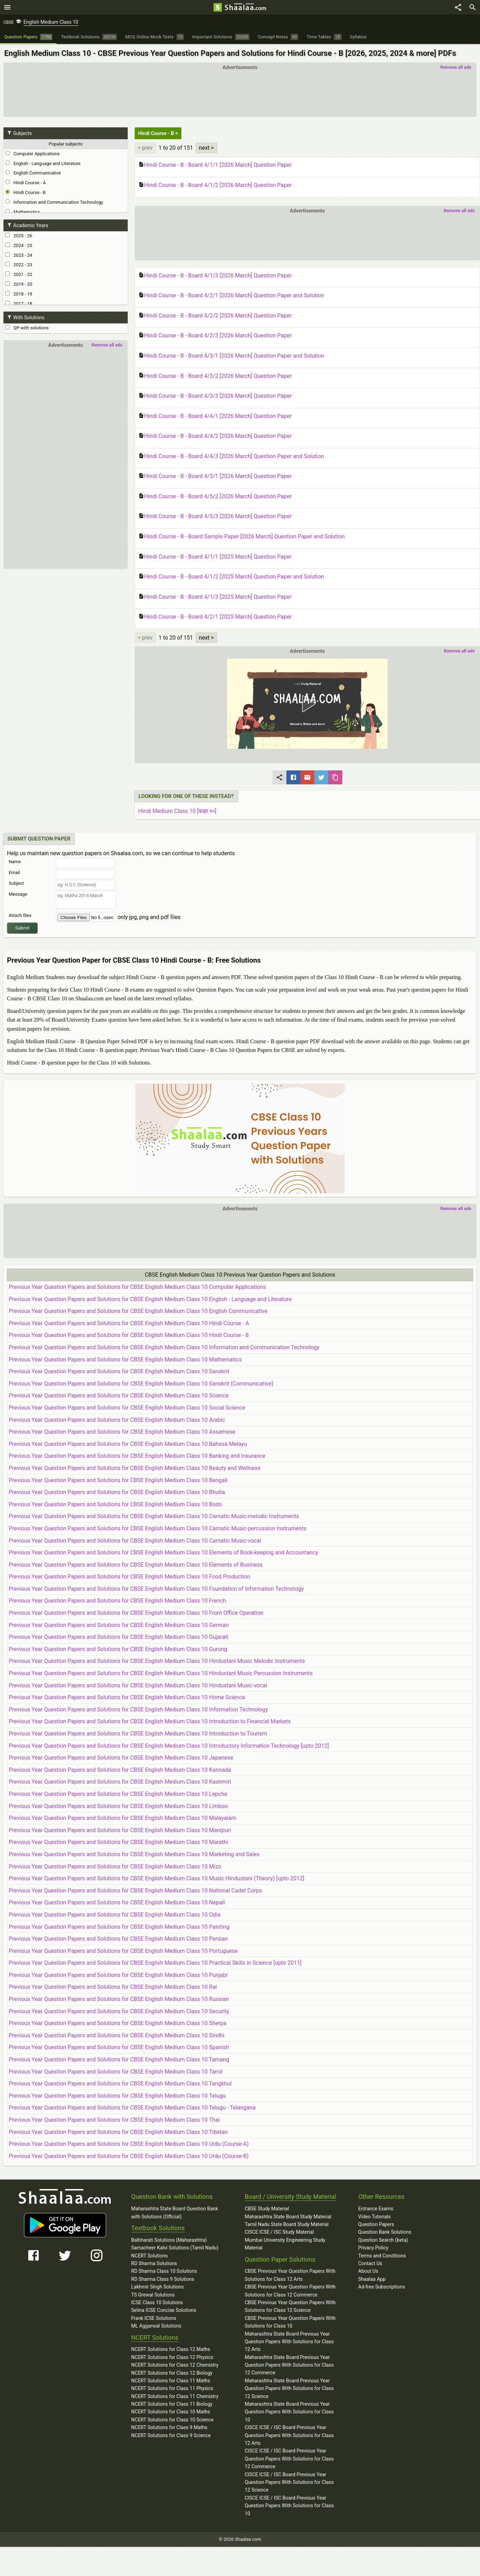  What do you see at coordinates (383, 2240) in the screenshot?
I see `Question Search (beta)` at bounding box center [383, 2240].